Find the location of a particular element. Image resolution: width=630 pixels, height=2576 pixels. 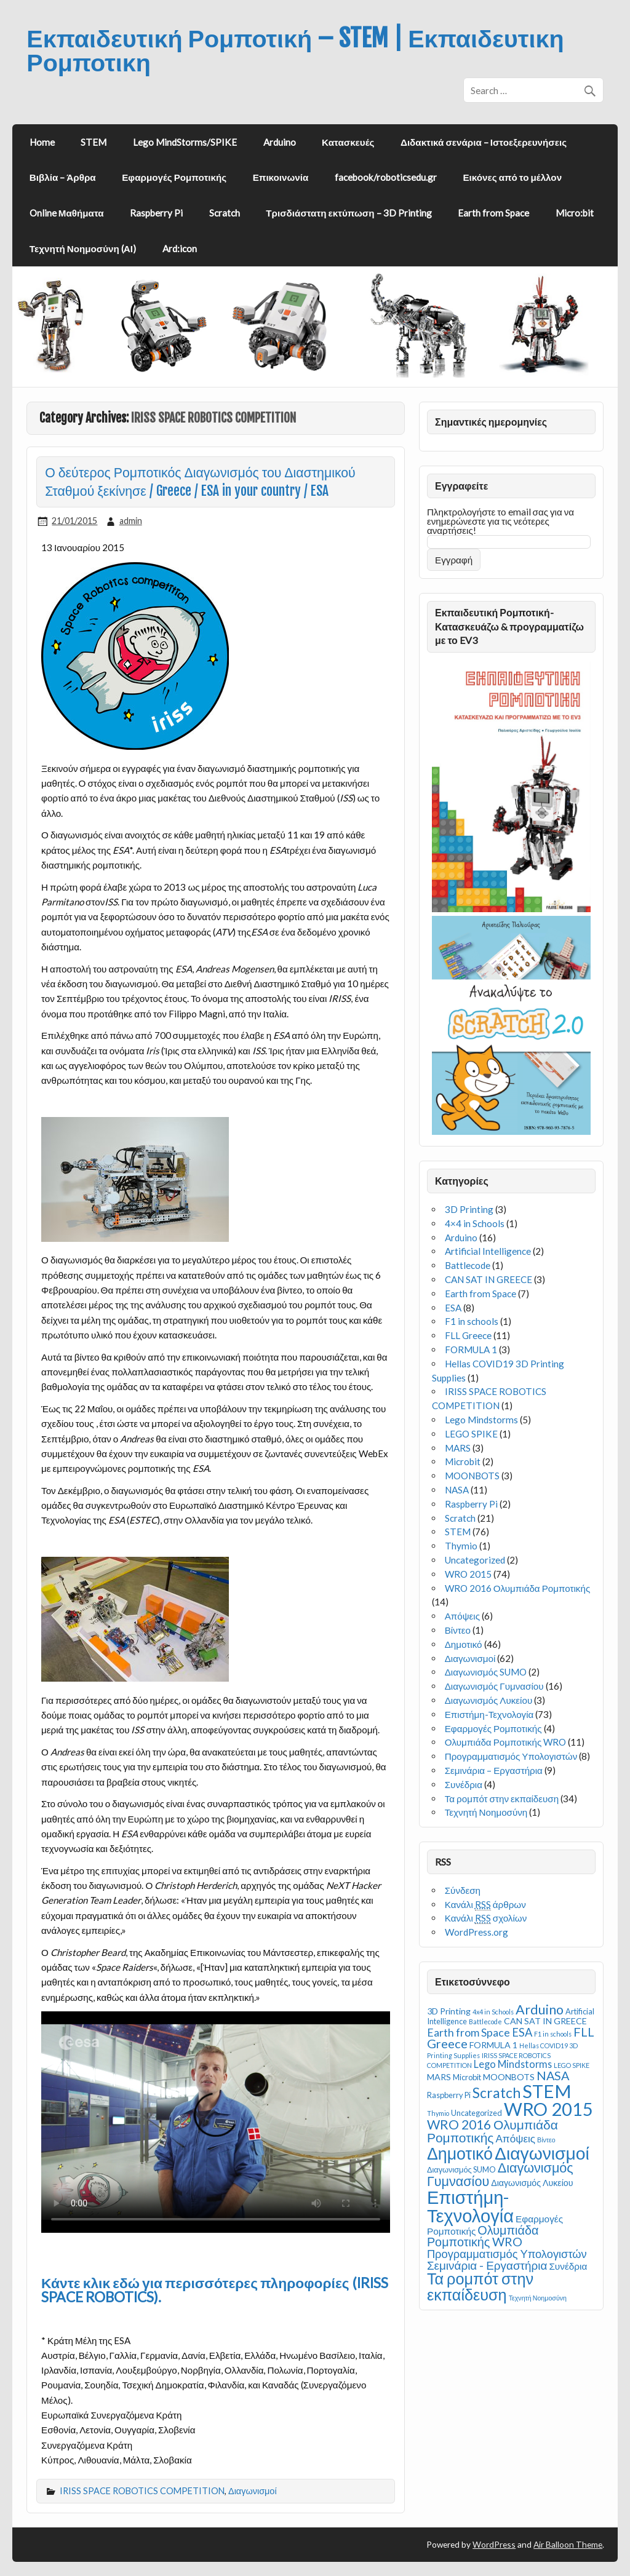

NASA [NASA (11 στοιχεία)] is located at coordinates (552, 2075).